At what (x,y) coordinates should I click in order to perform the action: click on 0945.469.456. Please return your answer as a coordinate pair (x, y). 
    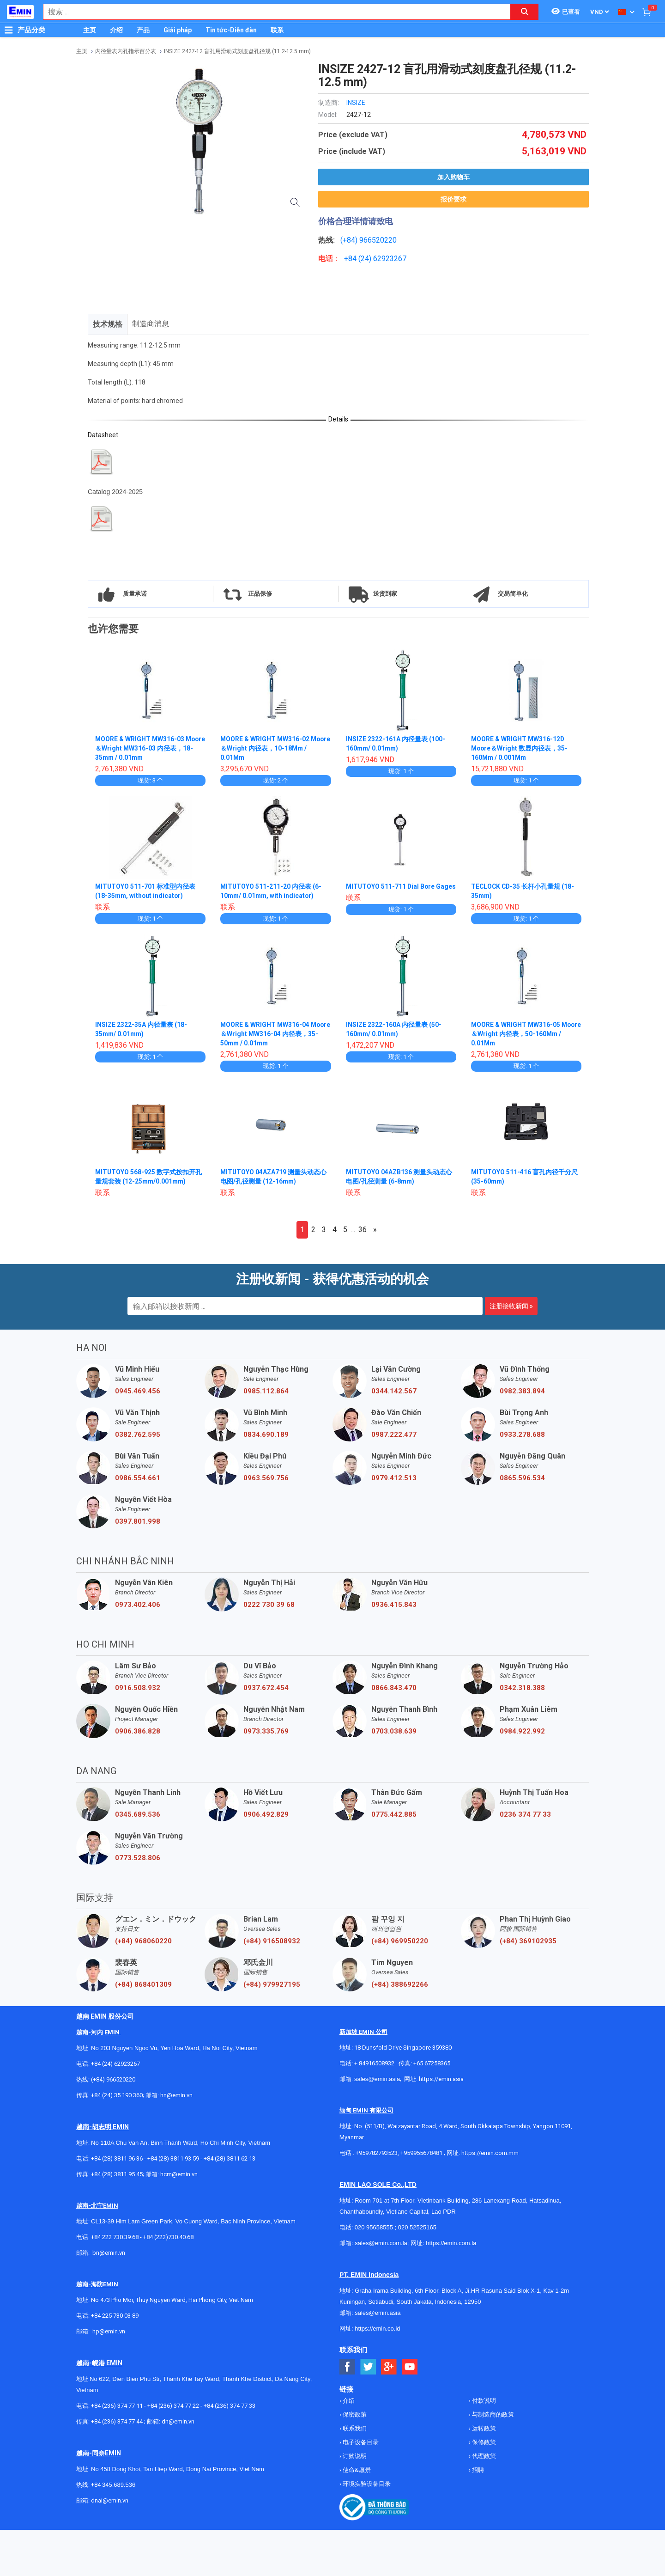
    Looking at the image, I should click on (137, 1391).